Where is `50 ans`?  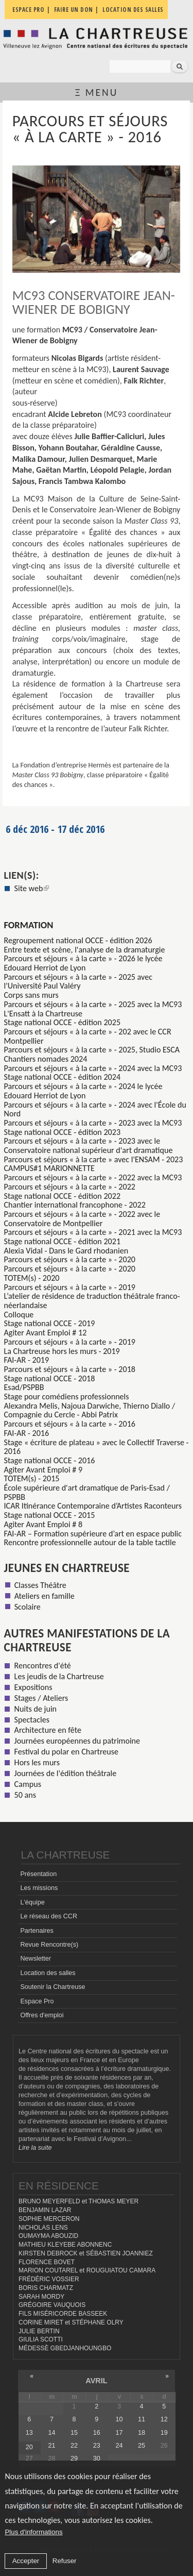 50 ans is located at coordinates (25, 1795).